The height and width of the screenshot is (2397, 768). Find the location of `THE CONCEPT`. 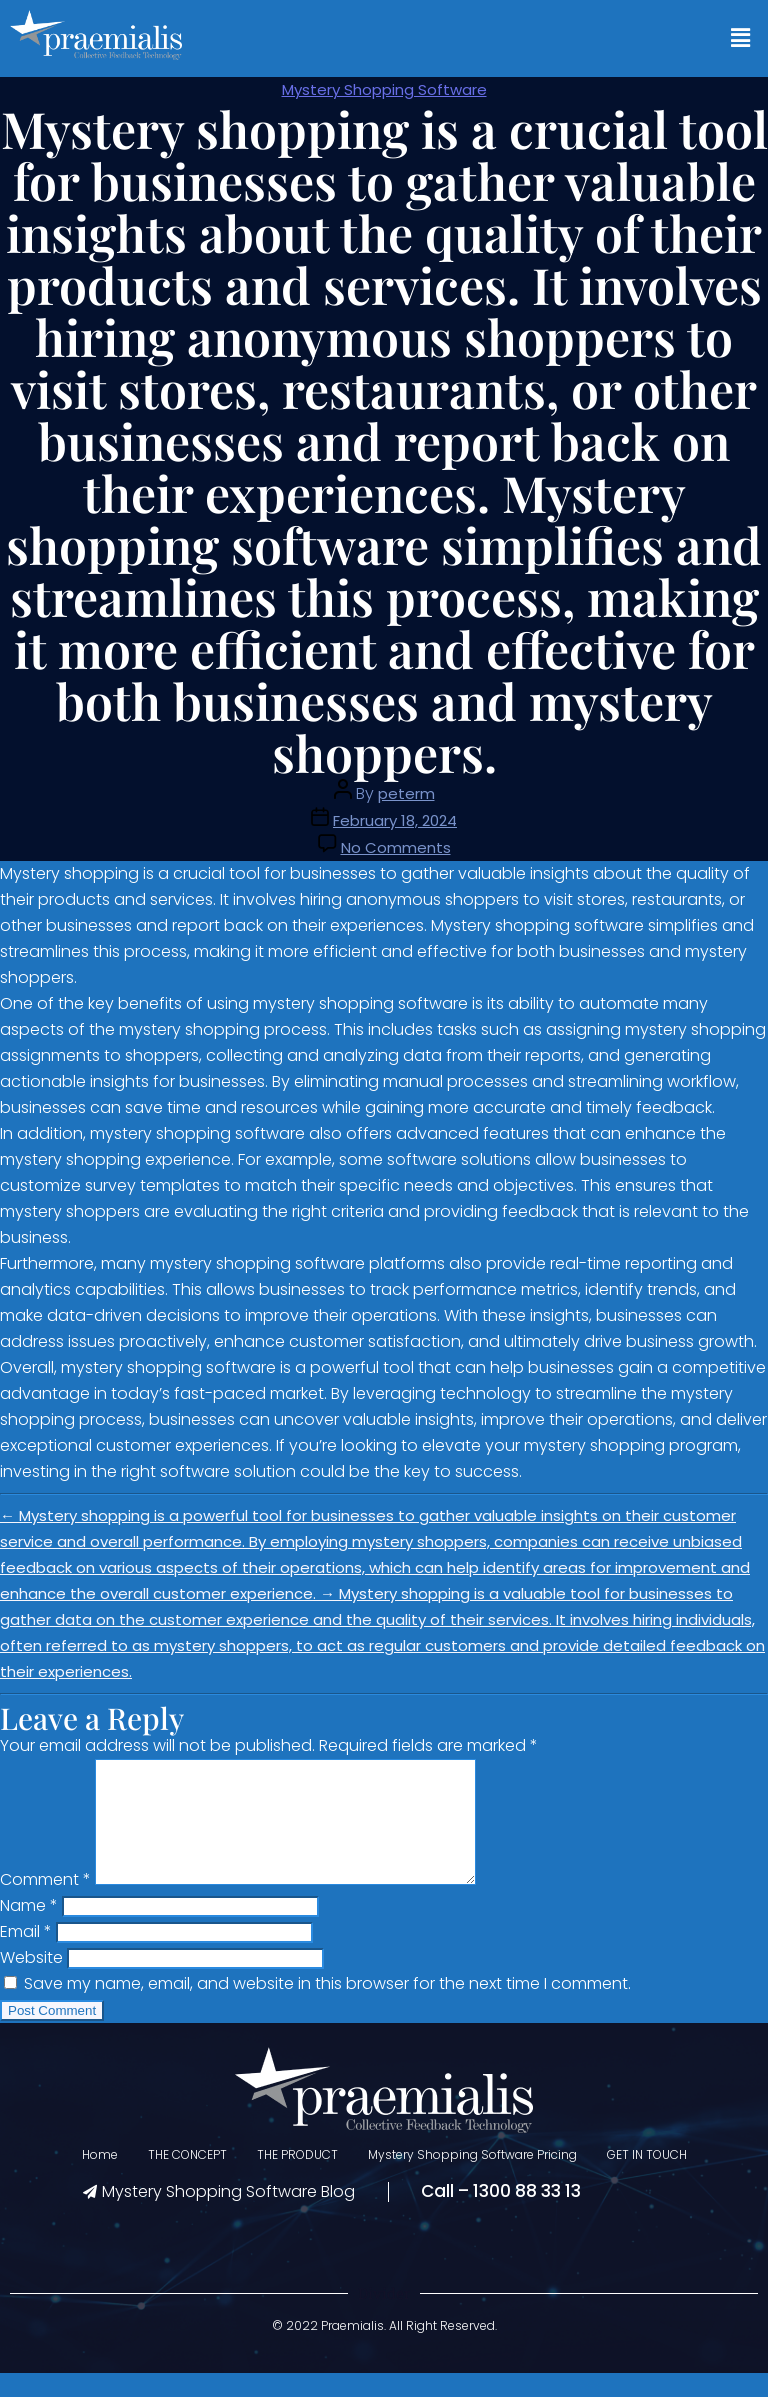

THE CONCEPT is located at coordinates (187, 2178).